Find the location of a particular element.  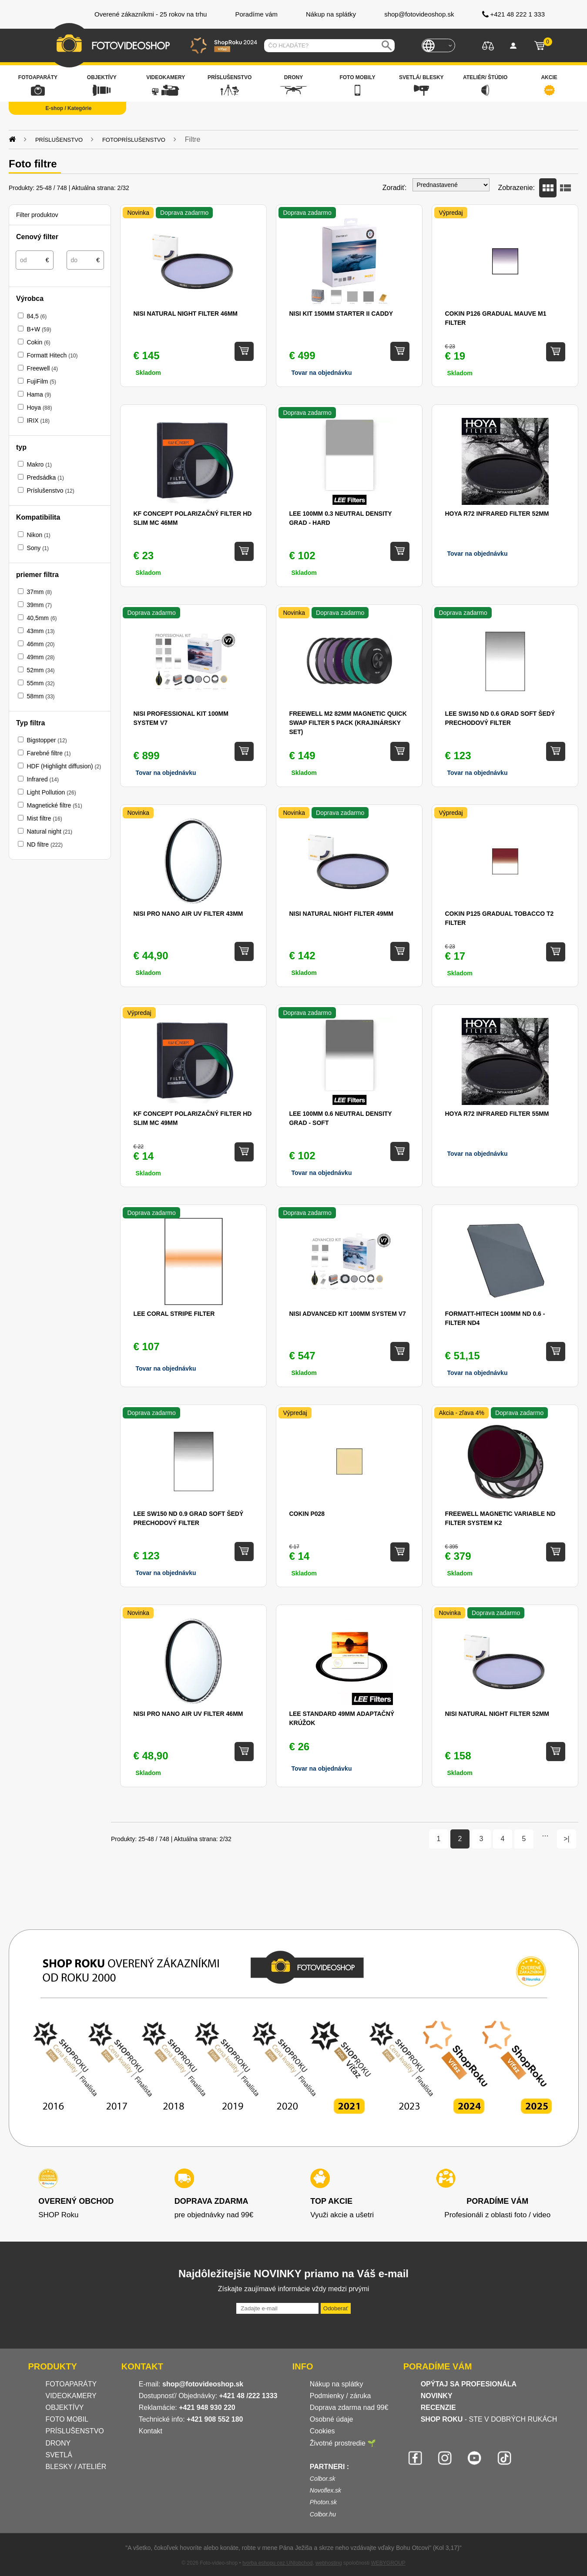

NiSi Natural Night Filter 46mm is located at coordinates (185, 313).